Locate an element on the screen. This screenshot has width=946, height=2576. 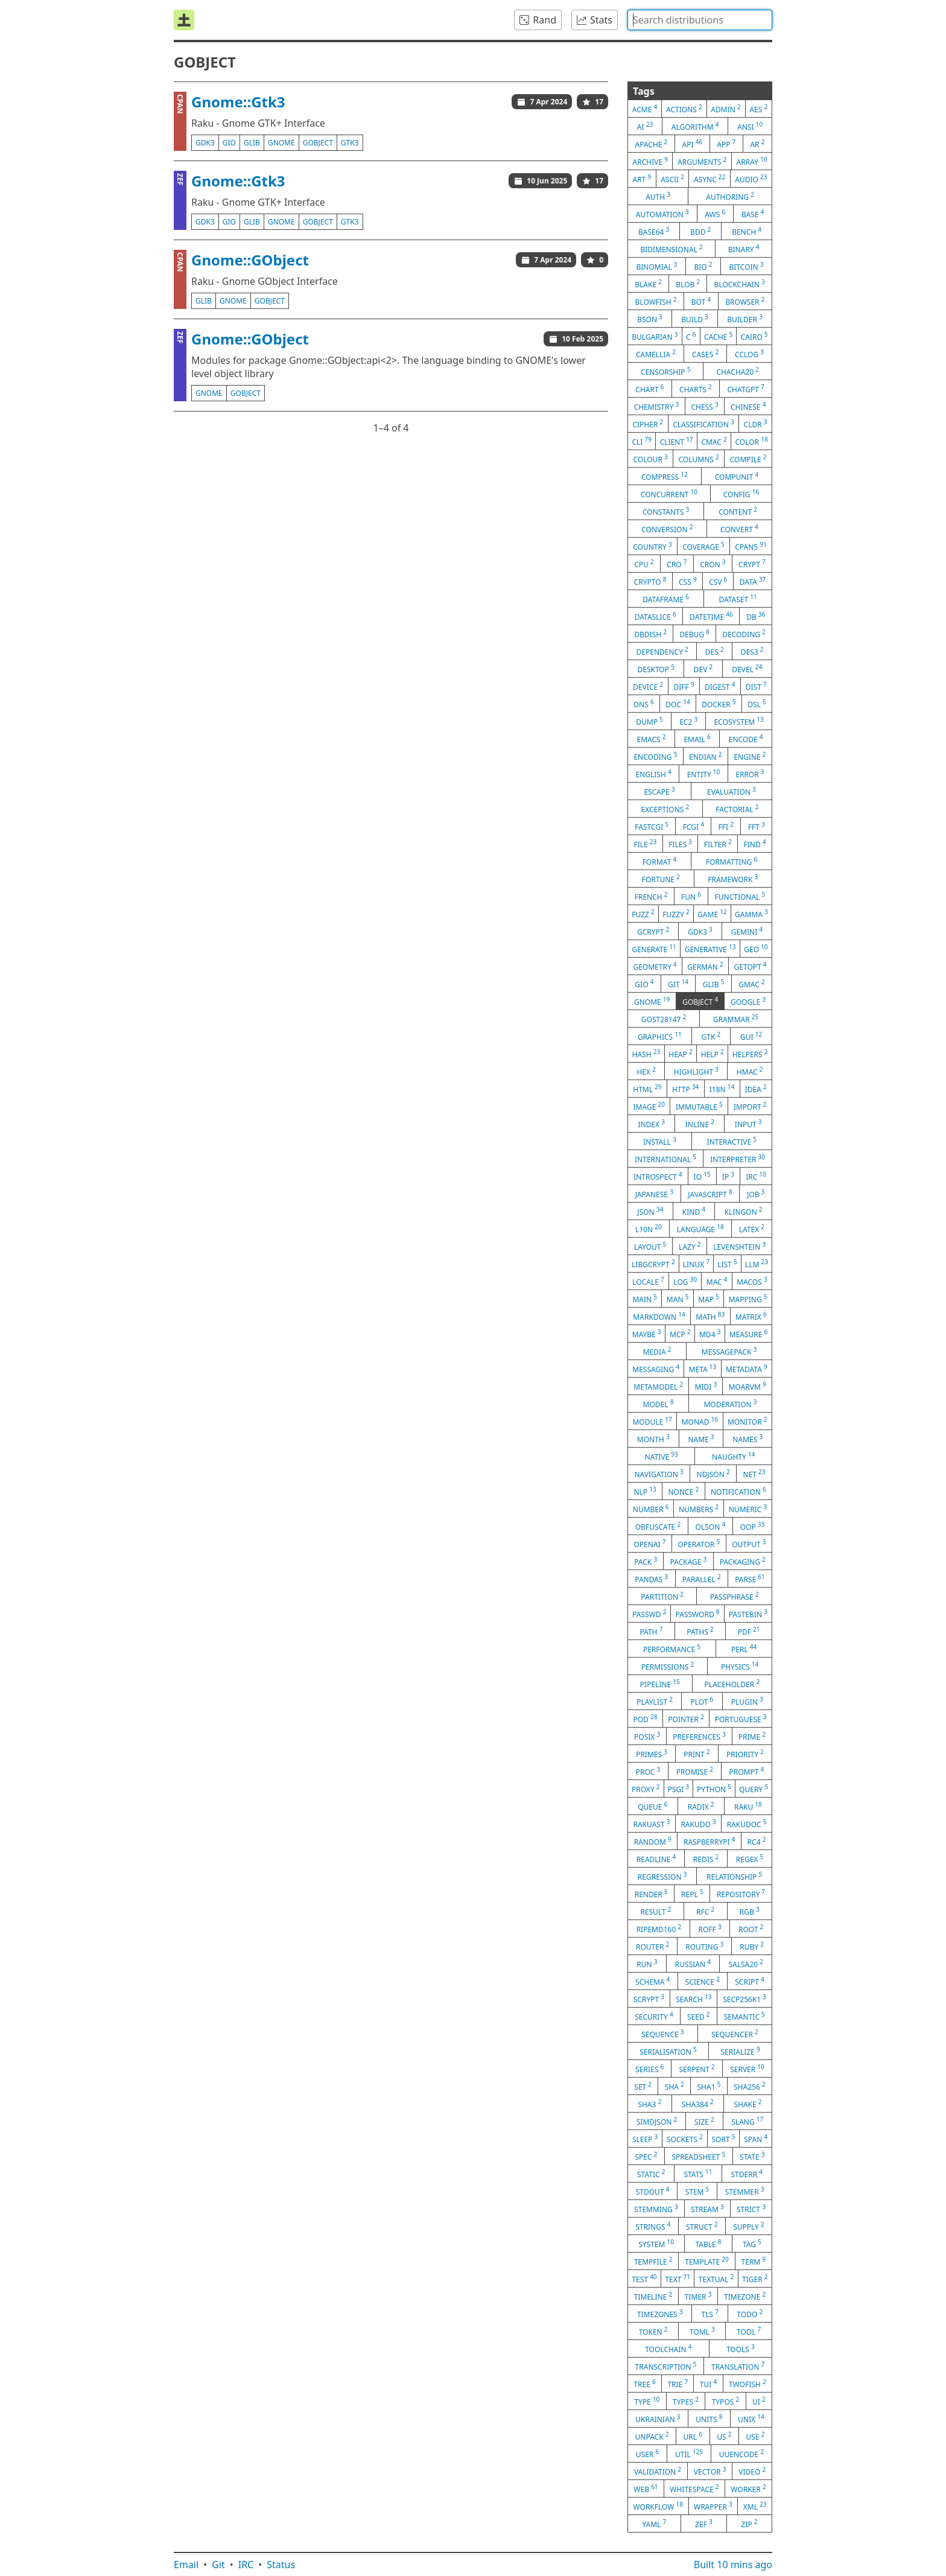
exceptions is located at coordinates (665, 809).